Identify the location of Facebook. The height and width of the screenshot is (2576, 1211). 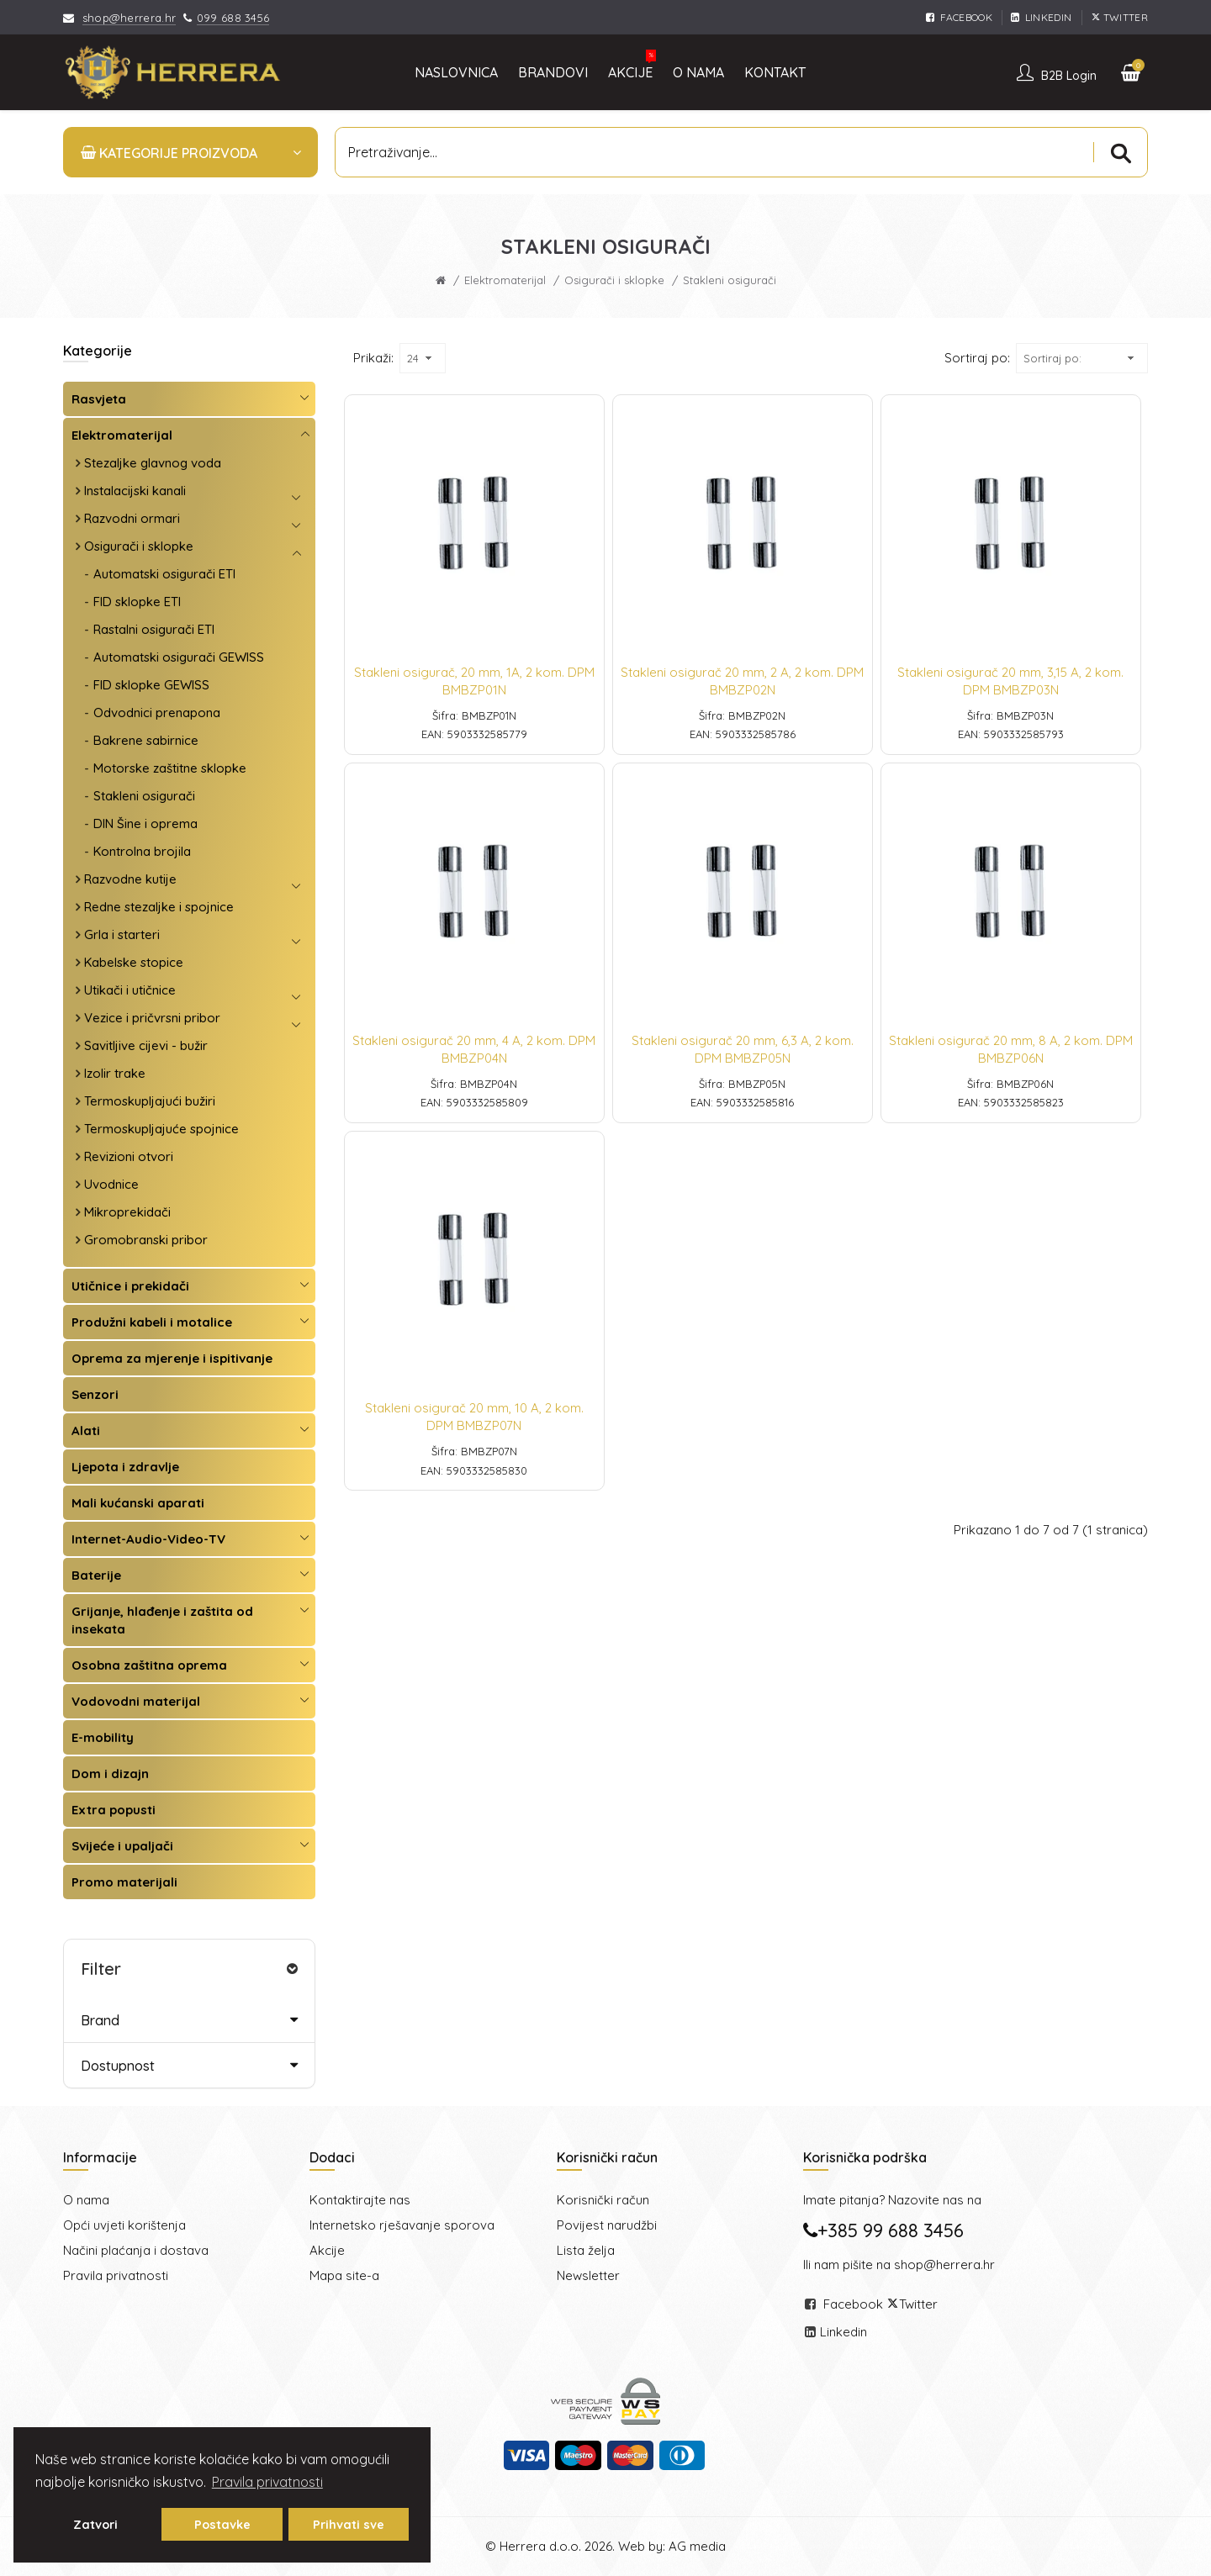
(853, 2304).